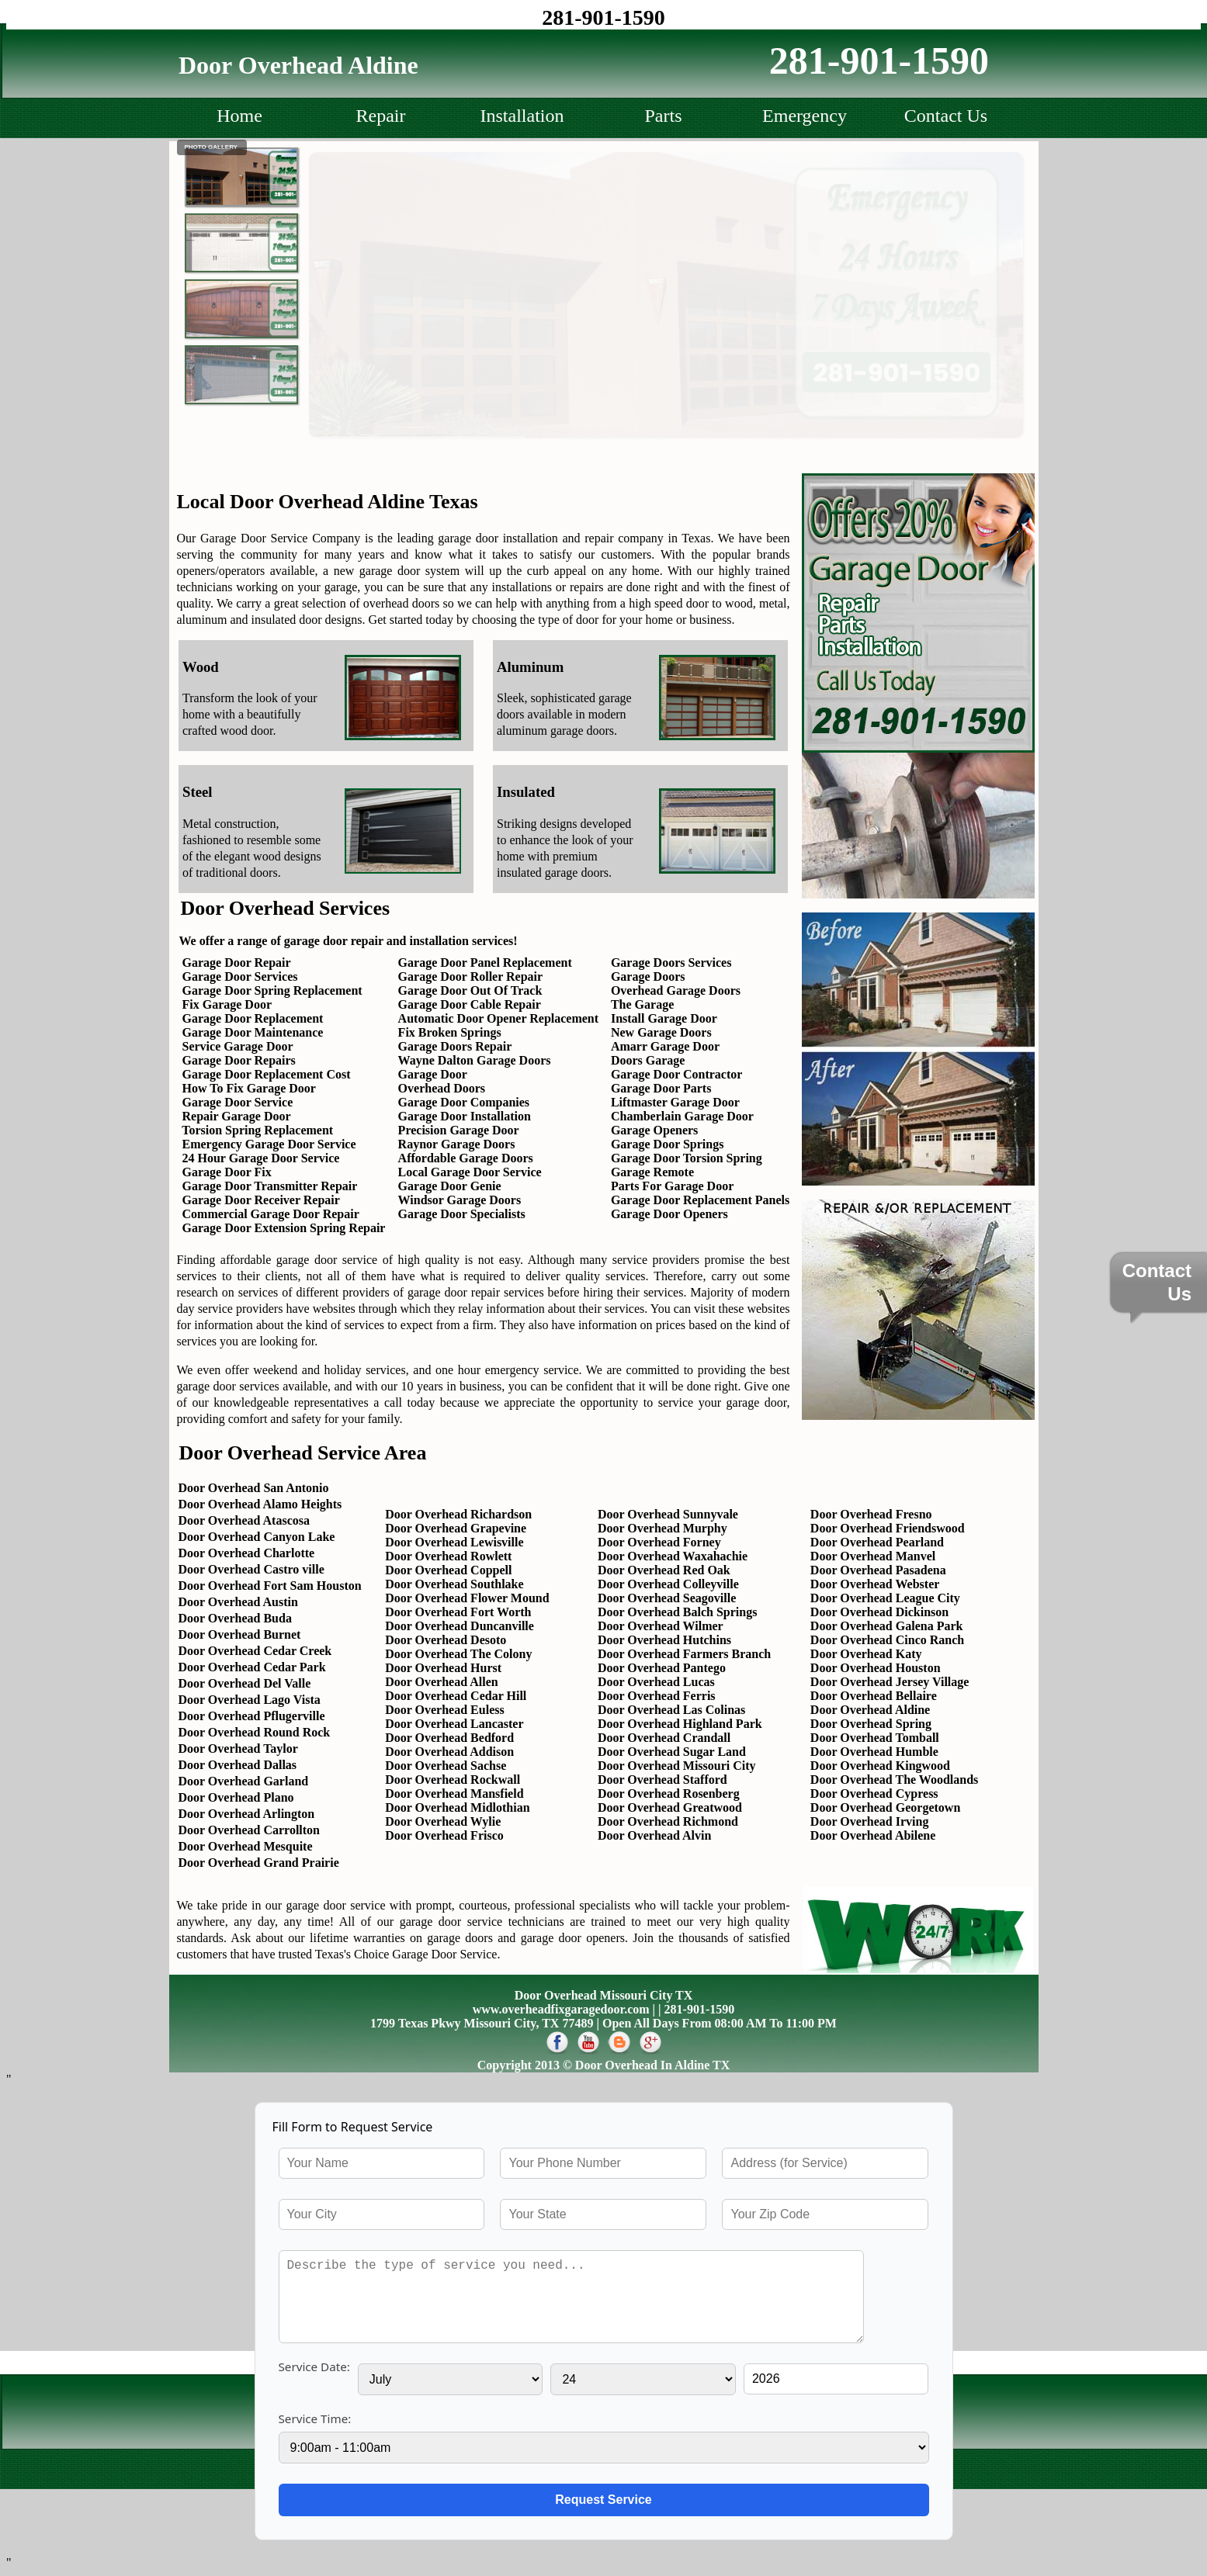 The width and height of the screenshot is (1207, 2576). What do you see at coordinates (894, 1779) in the screenshot?
I see `Door Overhead The Woodlands` at bounding box center [894, 1779].